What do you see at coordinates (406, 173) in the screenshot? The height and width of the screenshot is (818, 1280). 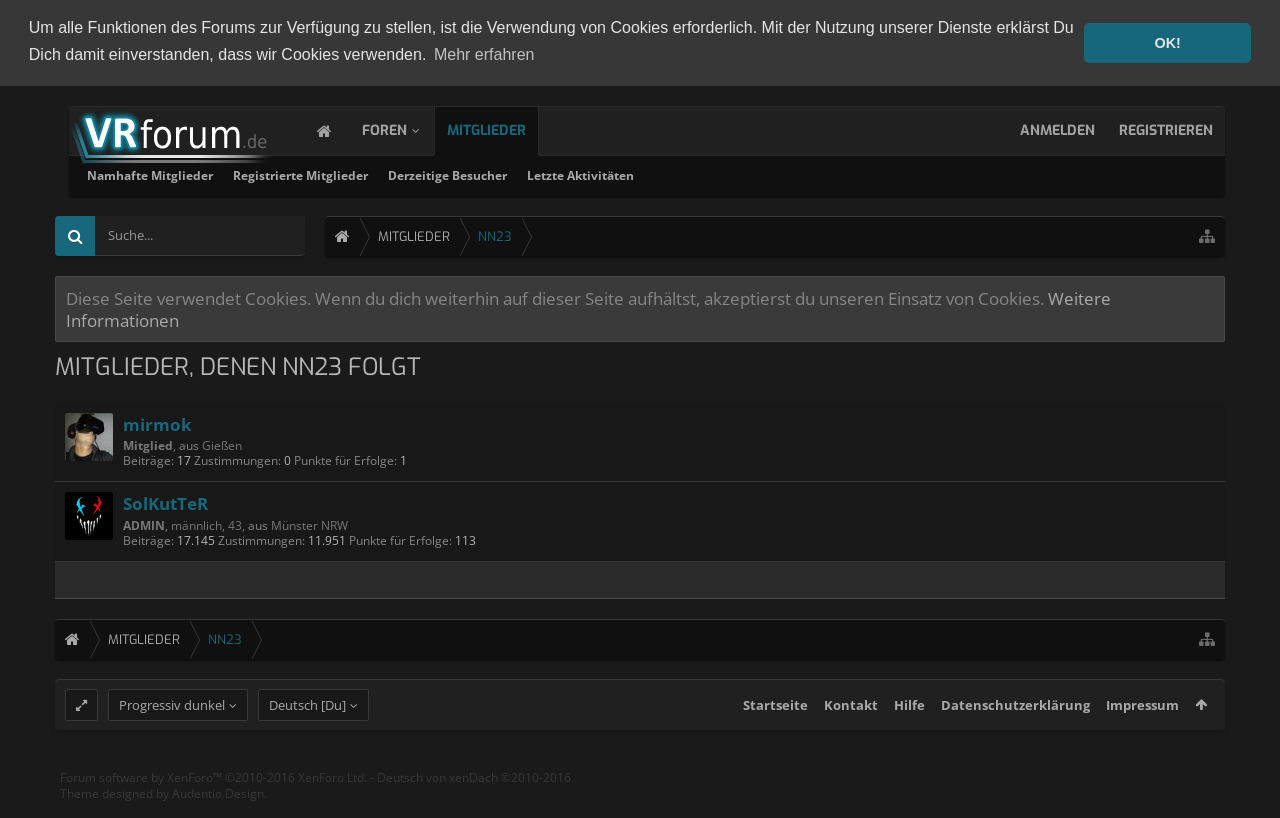 I see `Namhafte Mitglieder` at bounding box center [406, 173].